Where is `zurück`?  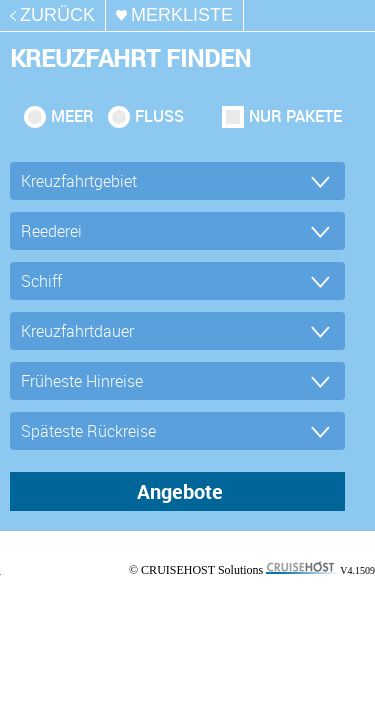
zurück is located at coordinates (57, 15).